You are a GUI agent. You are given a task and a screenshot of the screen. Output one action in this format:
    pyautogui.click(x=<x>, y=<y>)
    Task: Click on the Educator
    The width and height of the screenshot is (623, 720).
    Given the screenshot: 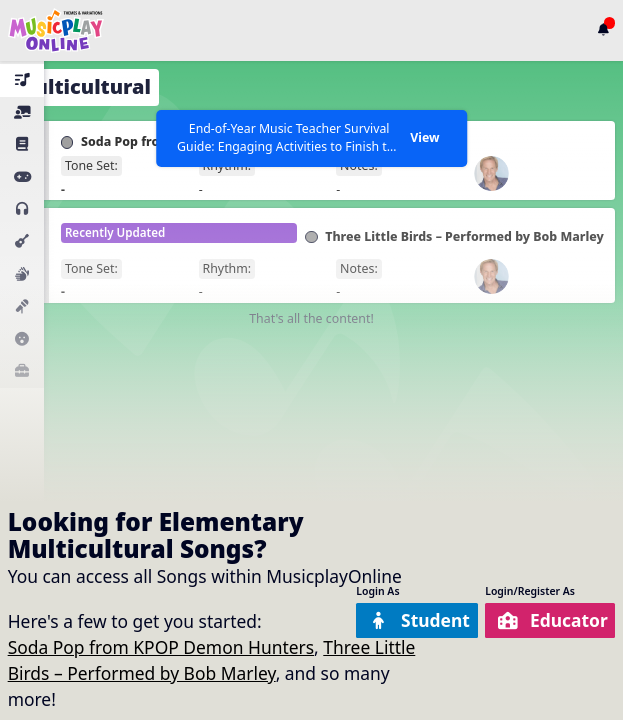 What is the action you would take?
    pyautogui.click(x=552, y=620)
    